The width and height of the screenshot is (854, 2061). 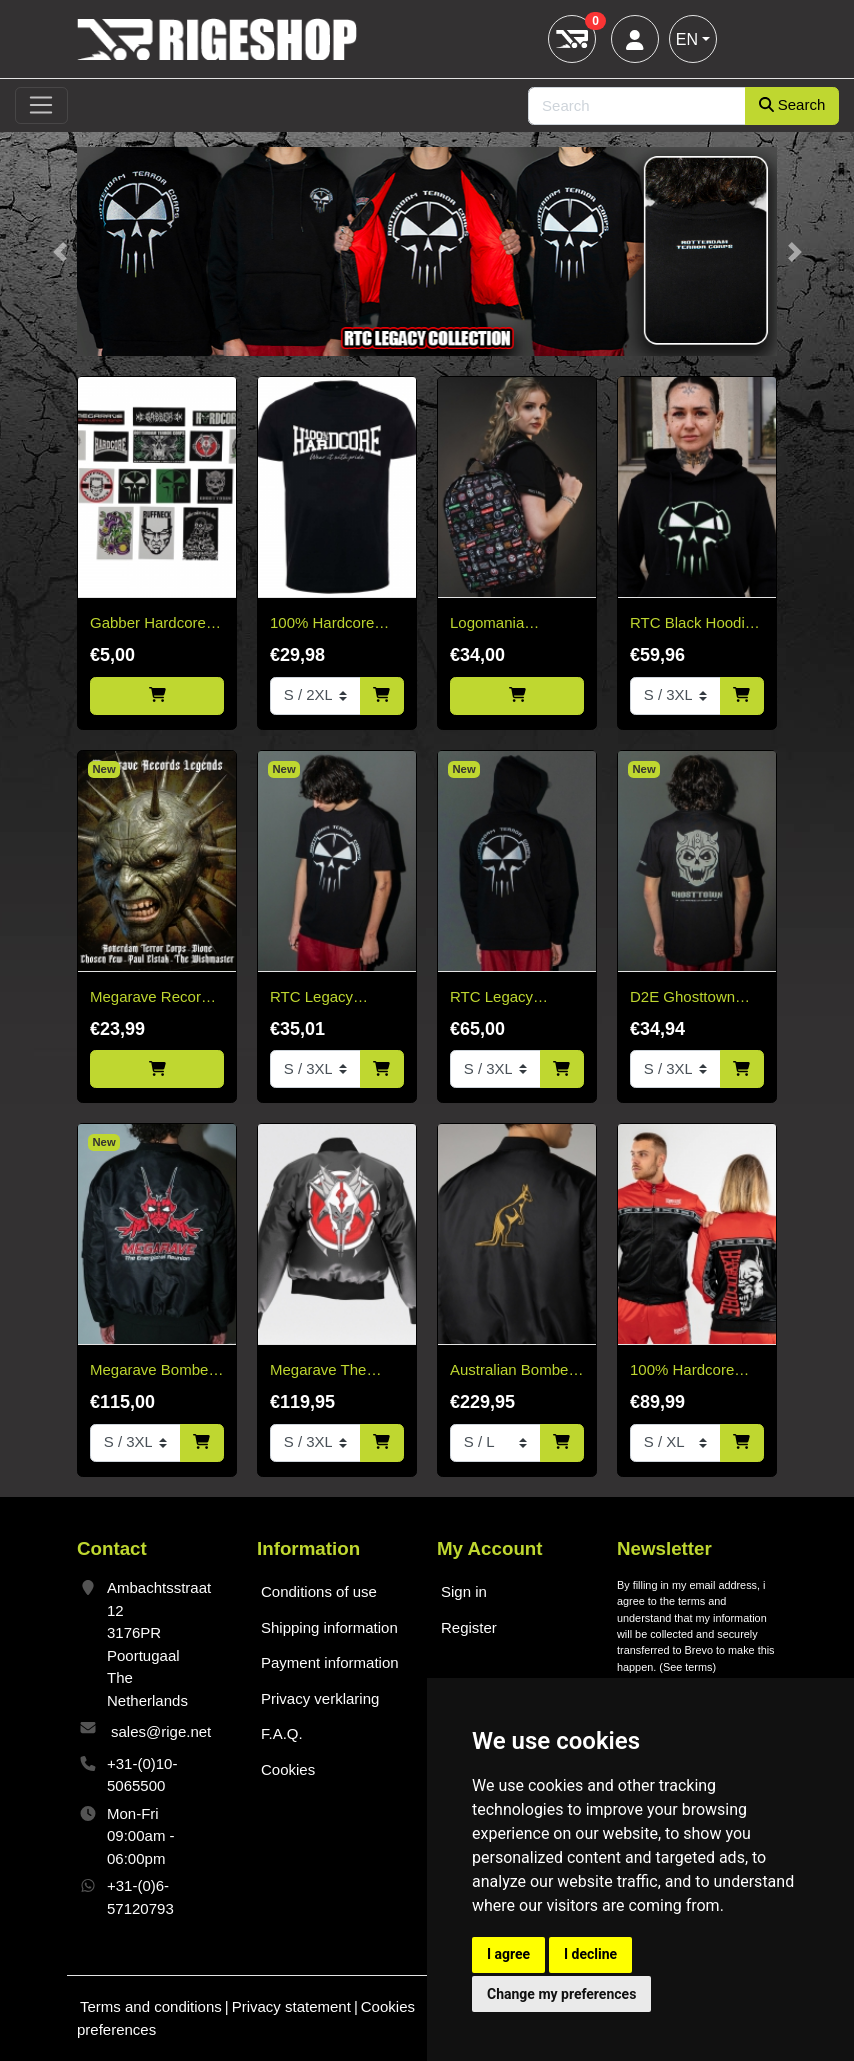 I want to click on EN, so click(x=687, y=39).